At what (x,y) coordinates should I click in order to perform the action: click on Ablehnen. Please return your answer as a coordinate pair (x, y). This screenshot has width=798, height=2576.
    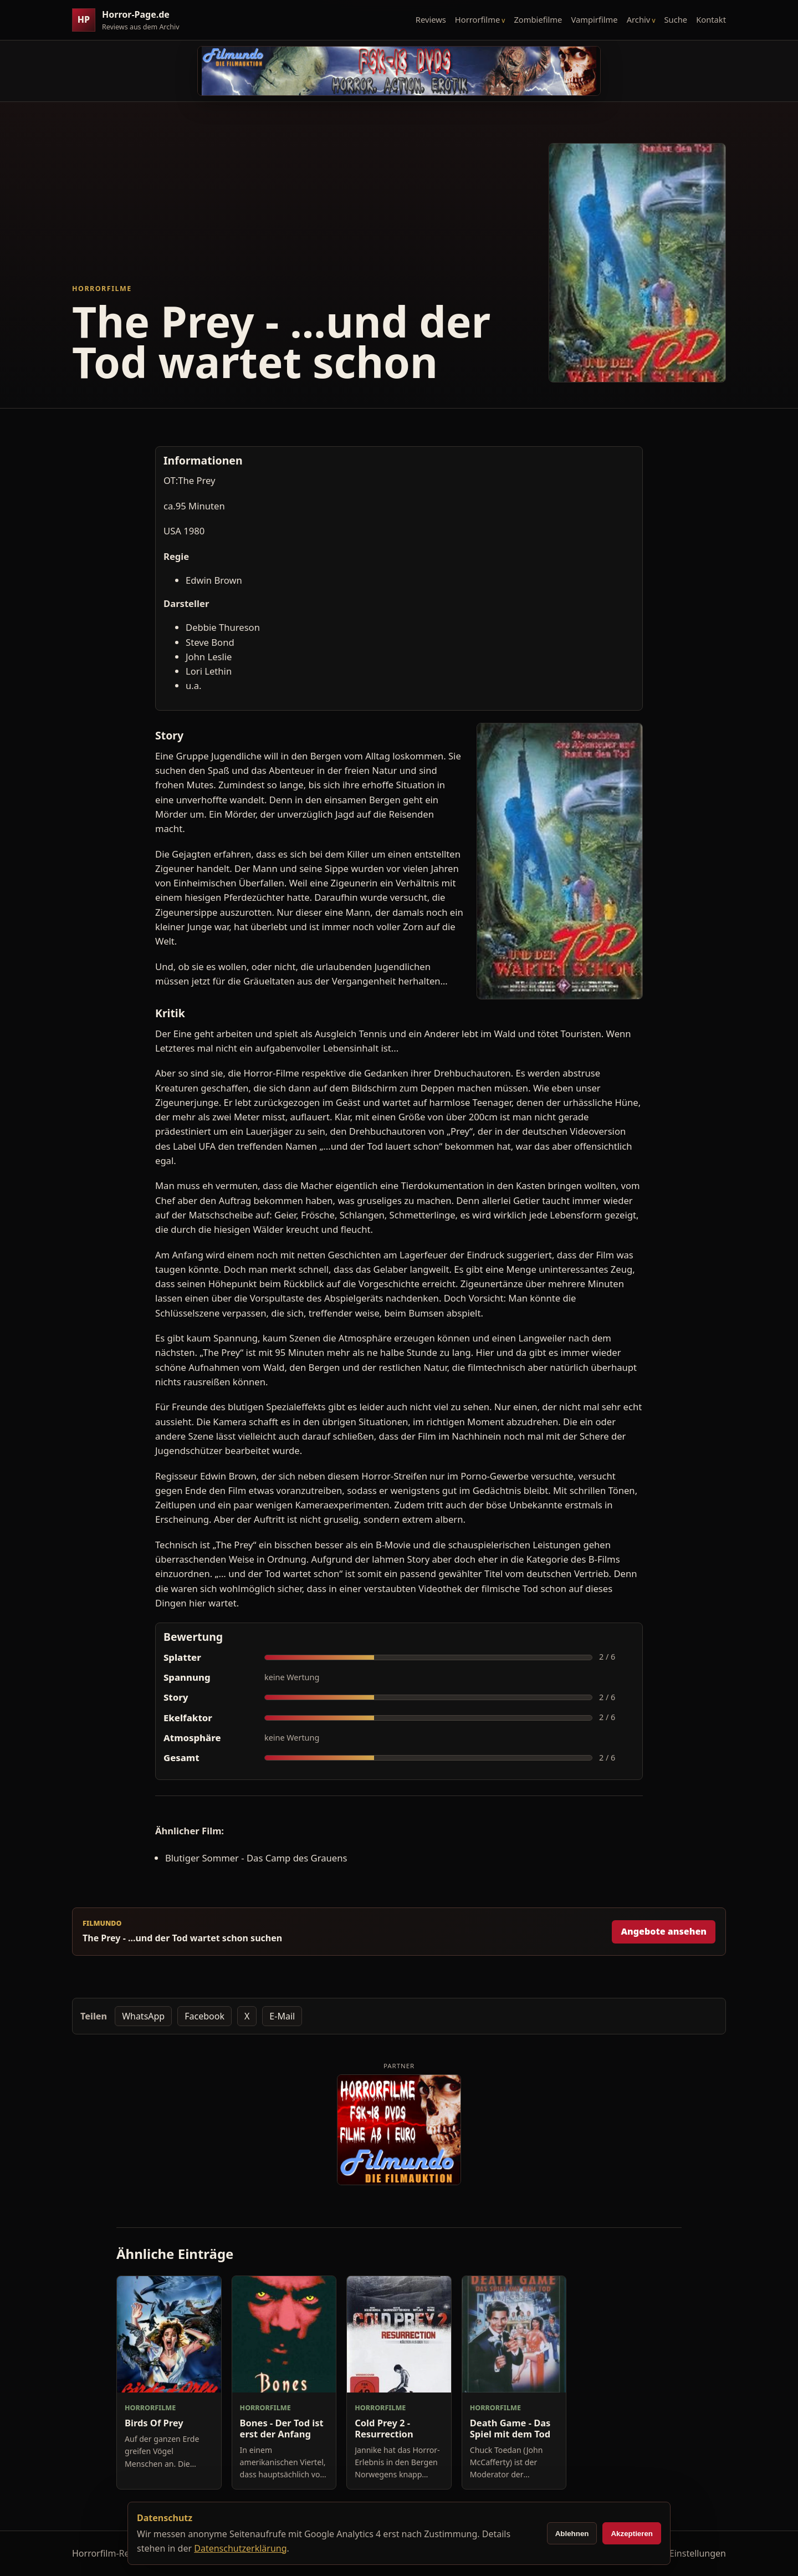
    Looking at the image, I should click on (572, 2533).